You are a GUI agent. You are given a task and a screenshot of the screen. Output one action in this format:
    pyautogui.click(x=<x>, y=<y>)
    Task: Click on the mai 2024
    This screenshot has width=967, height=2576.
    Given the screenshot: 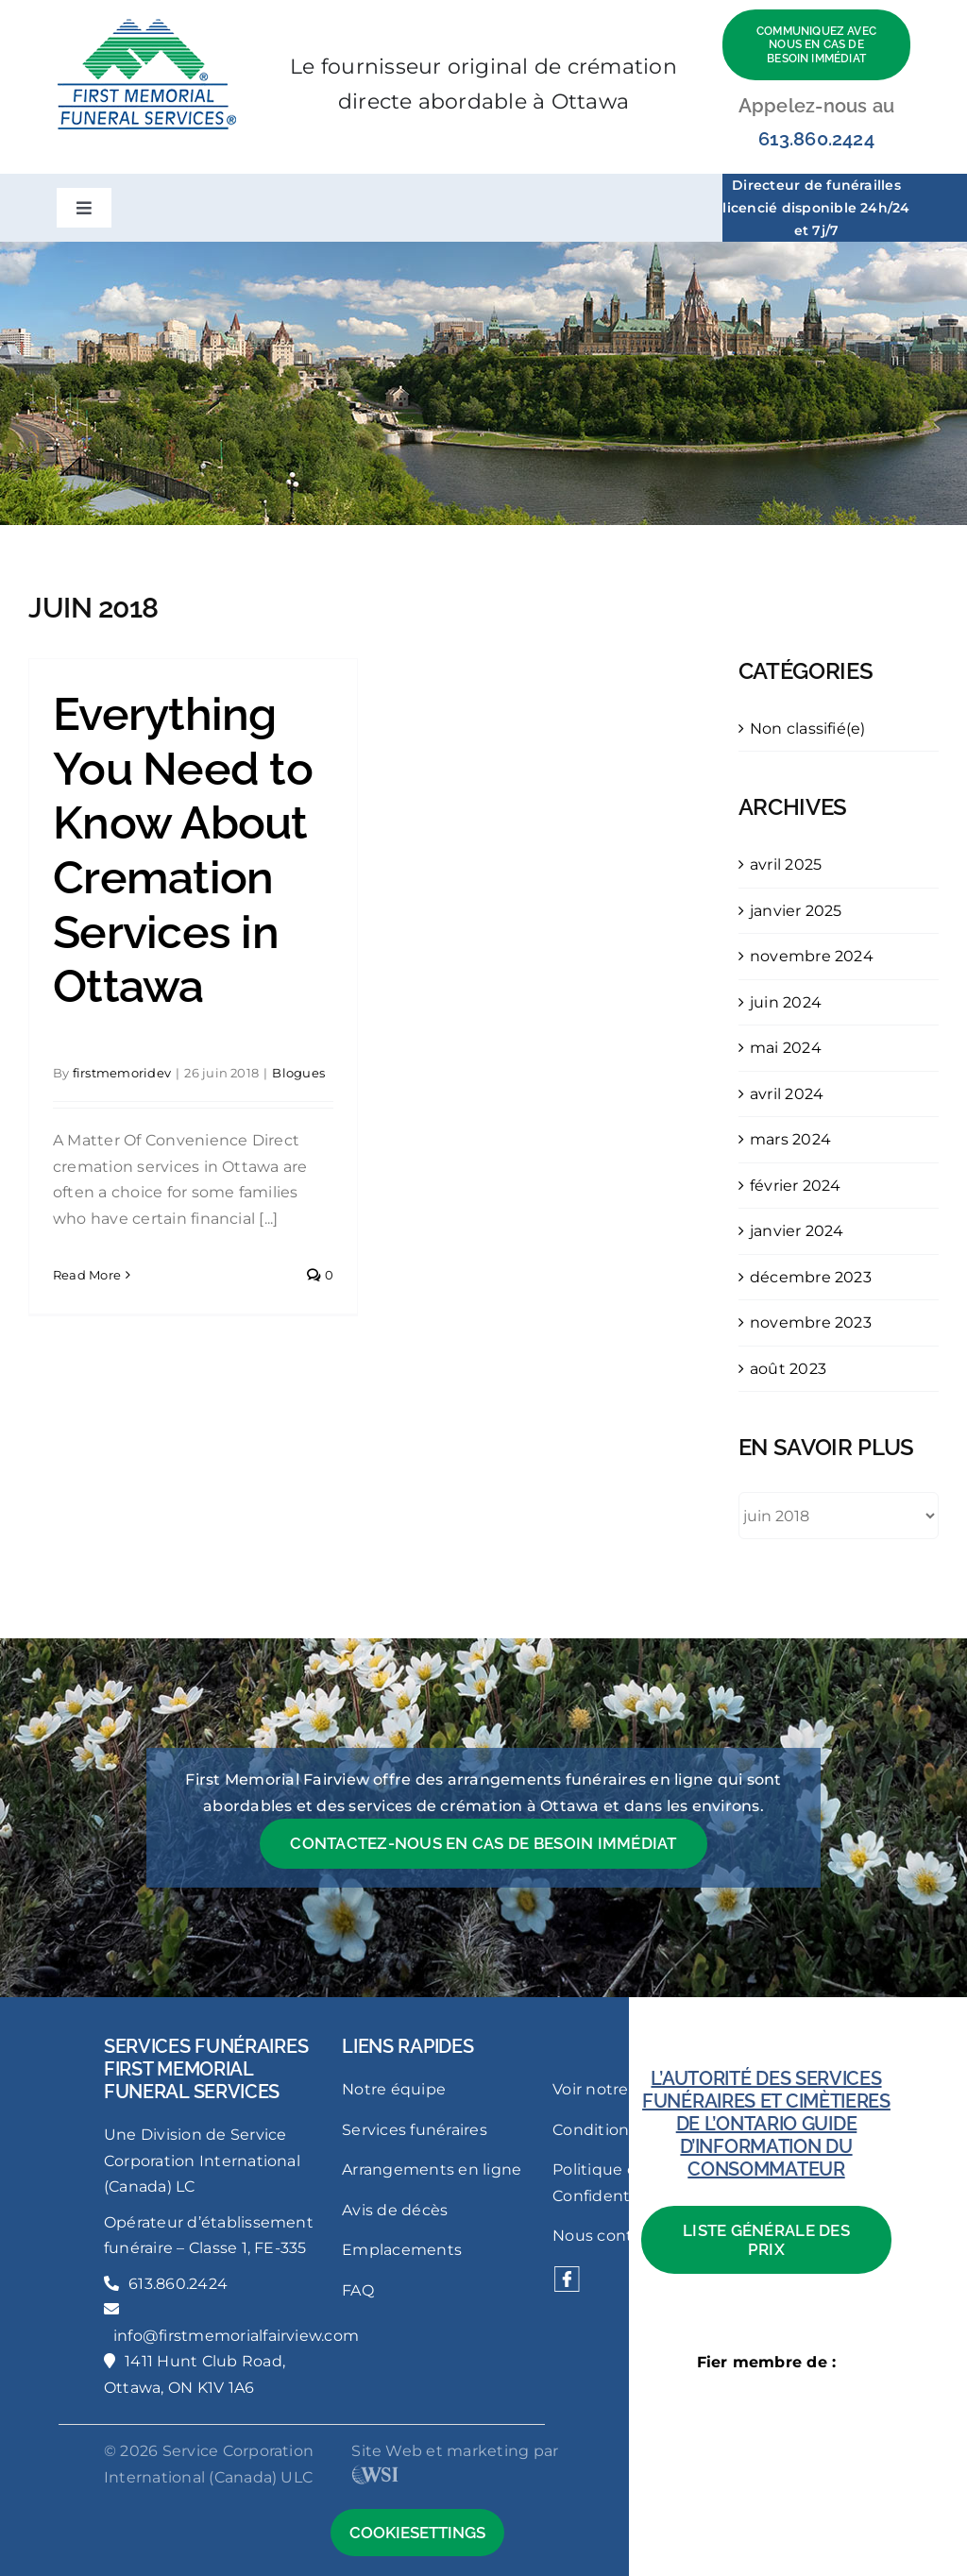 What is the action you would take?
    pyautogui.click(x=786, y=1048)
    